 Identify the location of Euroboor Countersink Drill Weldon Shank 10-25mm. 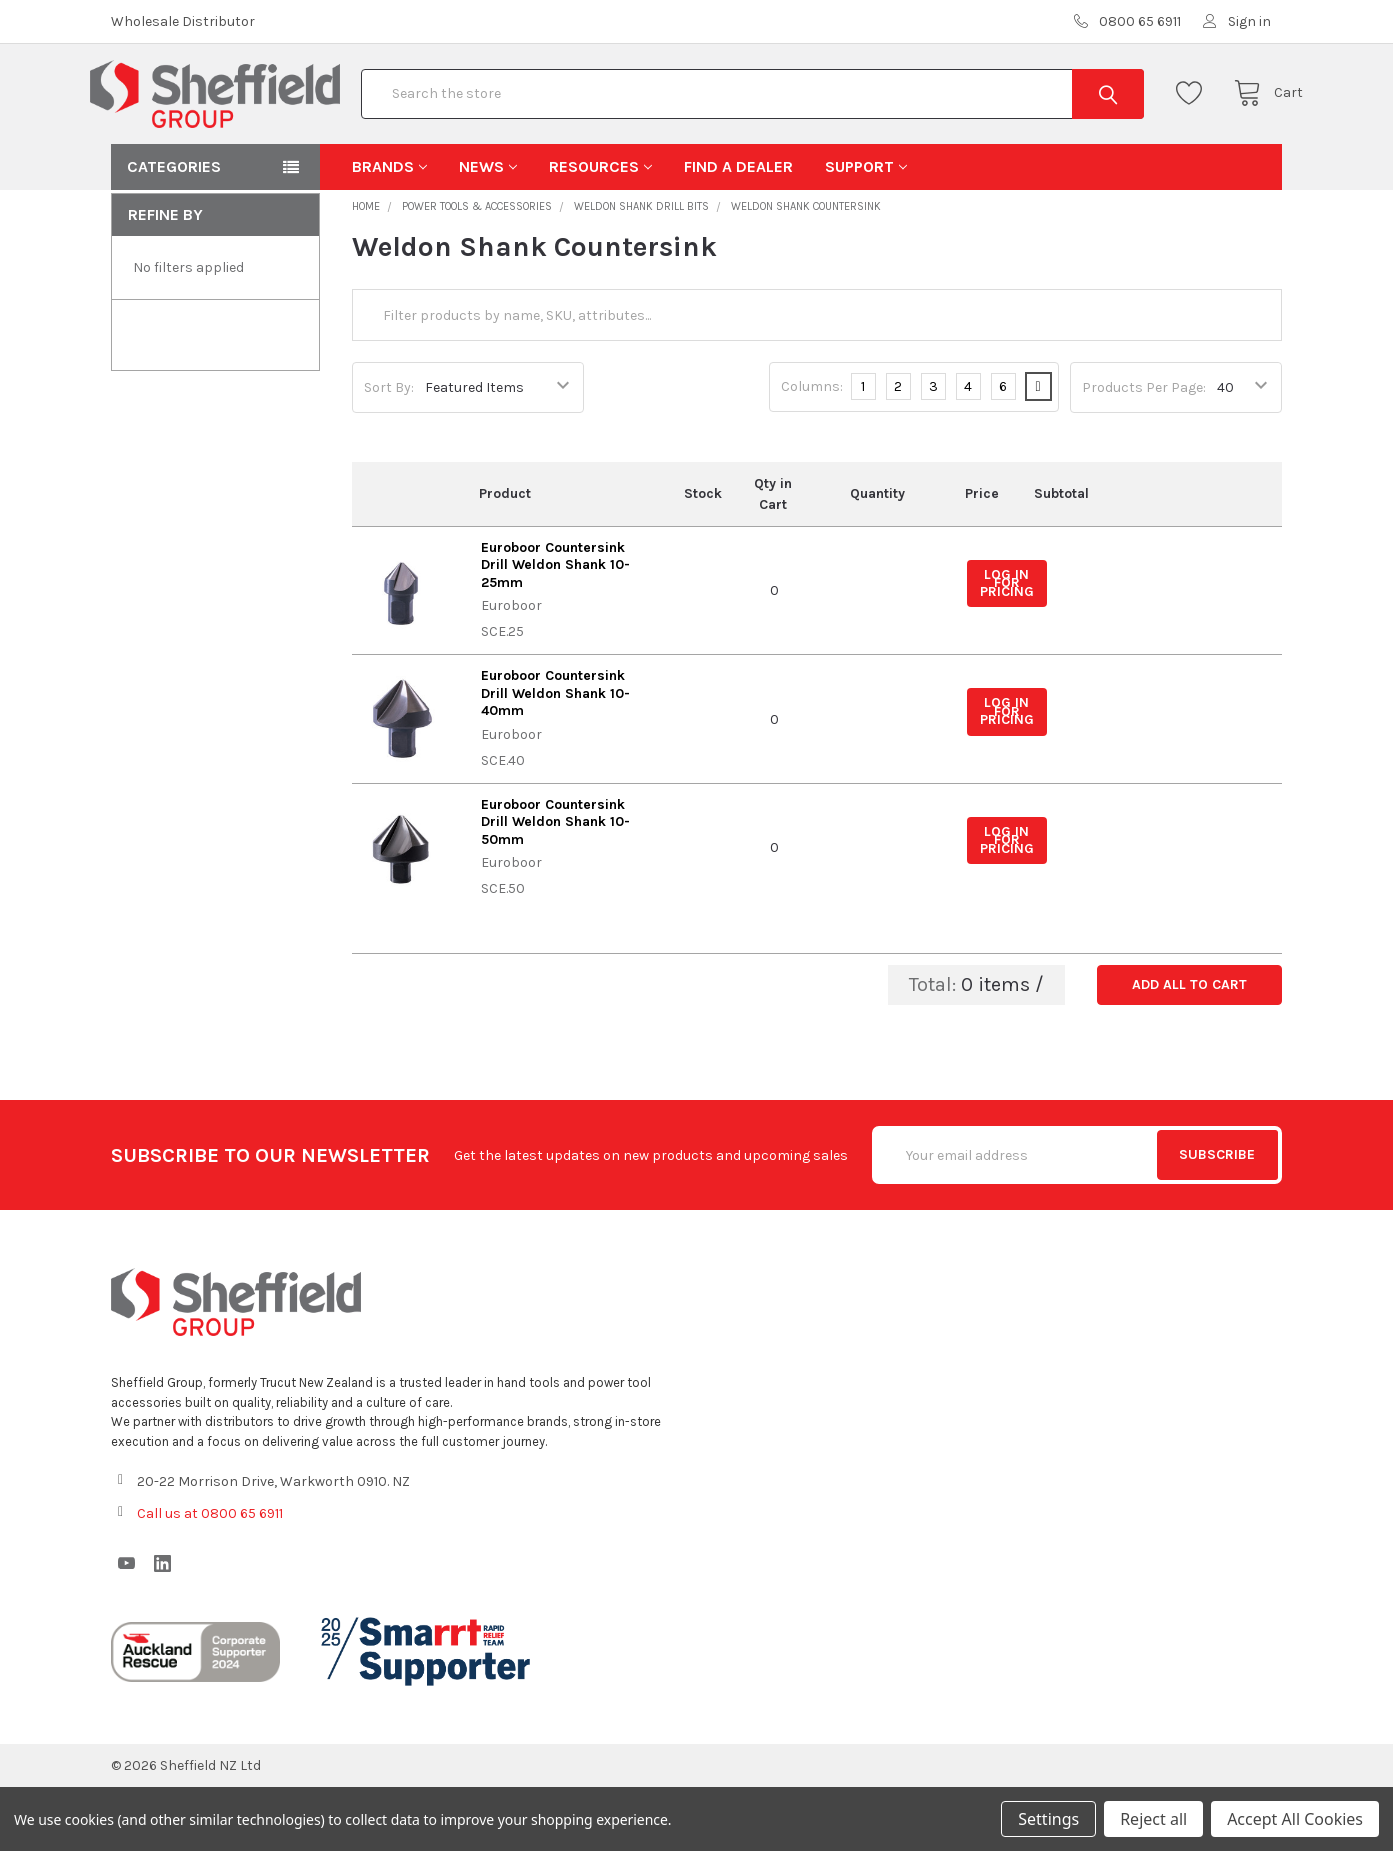
(555, 629).